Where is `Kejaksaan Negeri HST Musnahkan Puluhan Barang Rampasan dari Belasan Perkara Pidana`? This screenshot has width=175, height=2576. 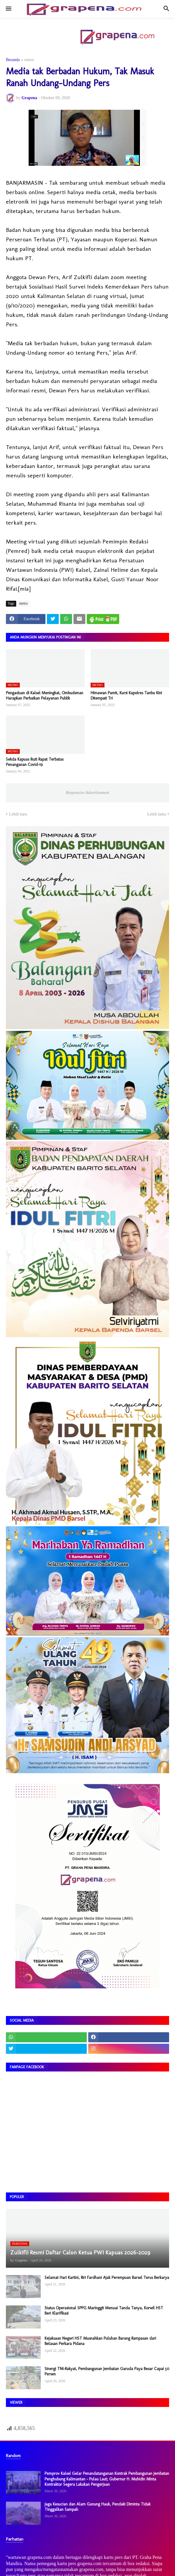 Kejaksaan Negeri HST Musnahkan Puluhan Barang Rampasan dari Belasan Perkara Pidana is located at coordinates (100, 2341).